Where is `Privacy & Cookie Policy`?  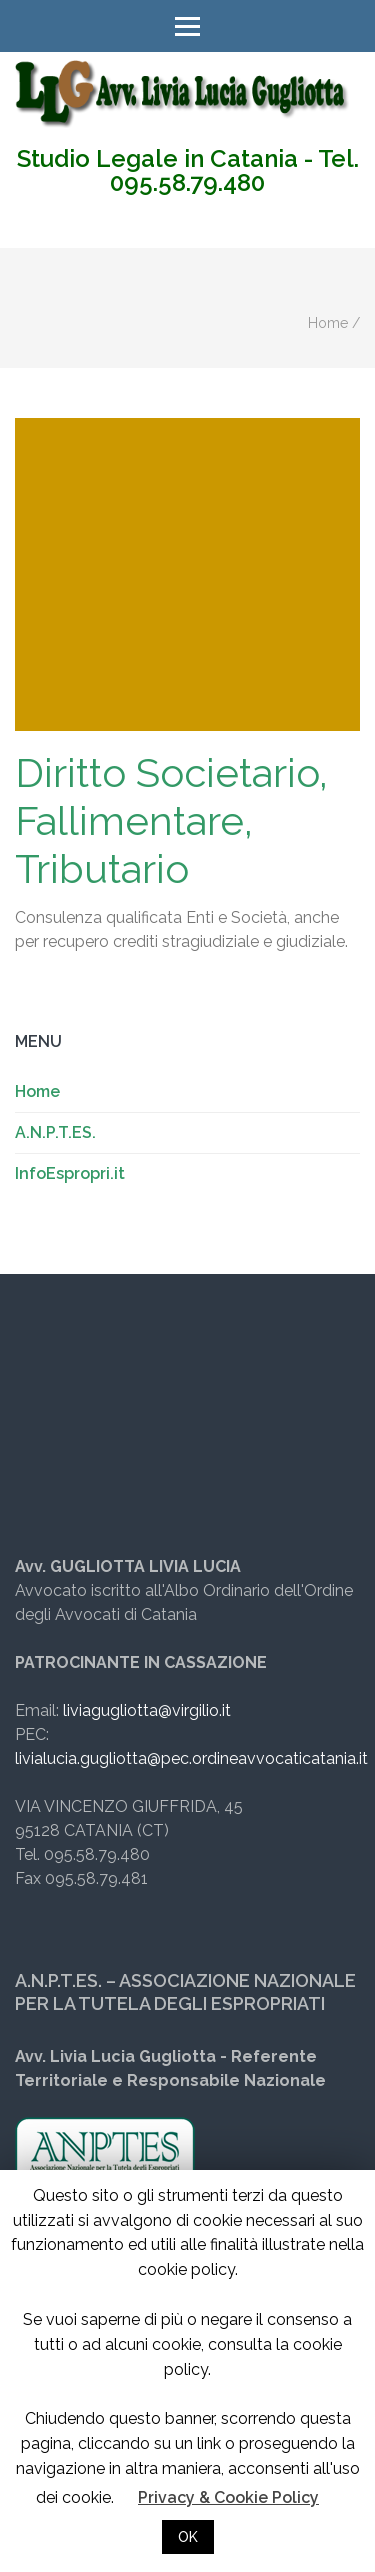
Privacy & Cookie Policy is located at coordinates (228, 2497).